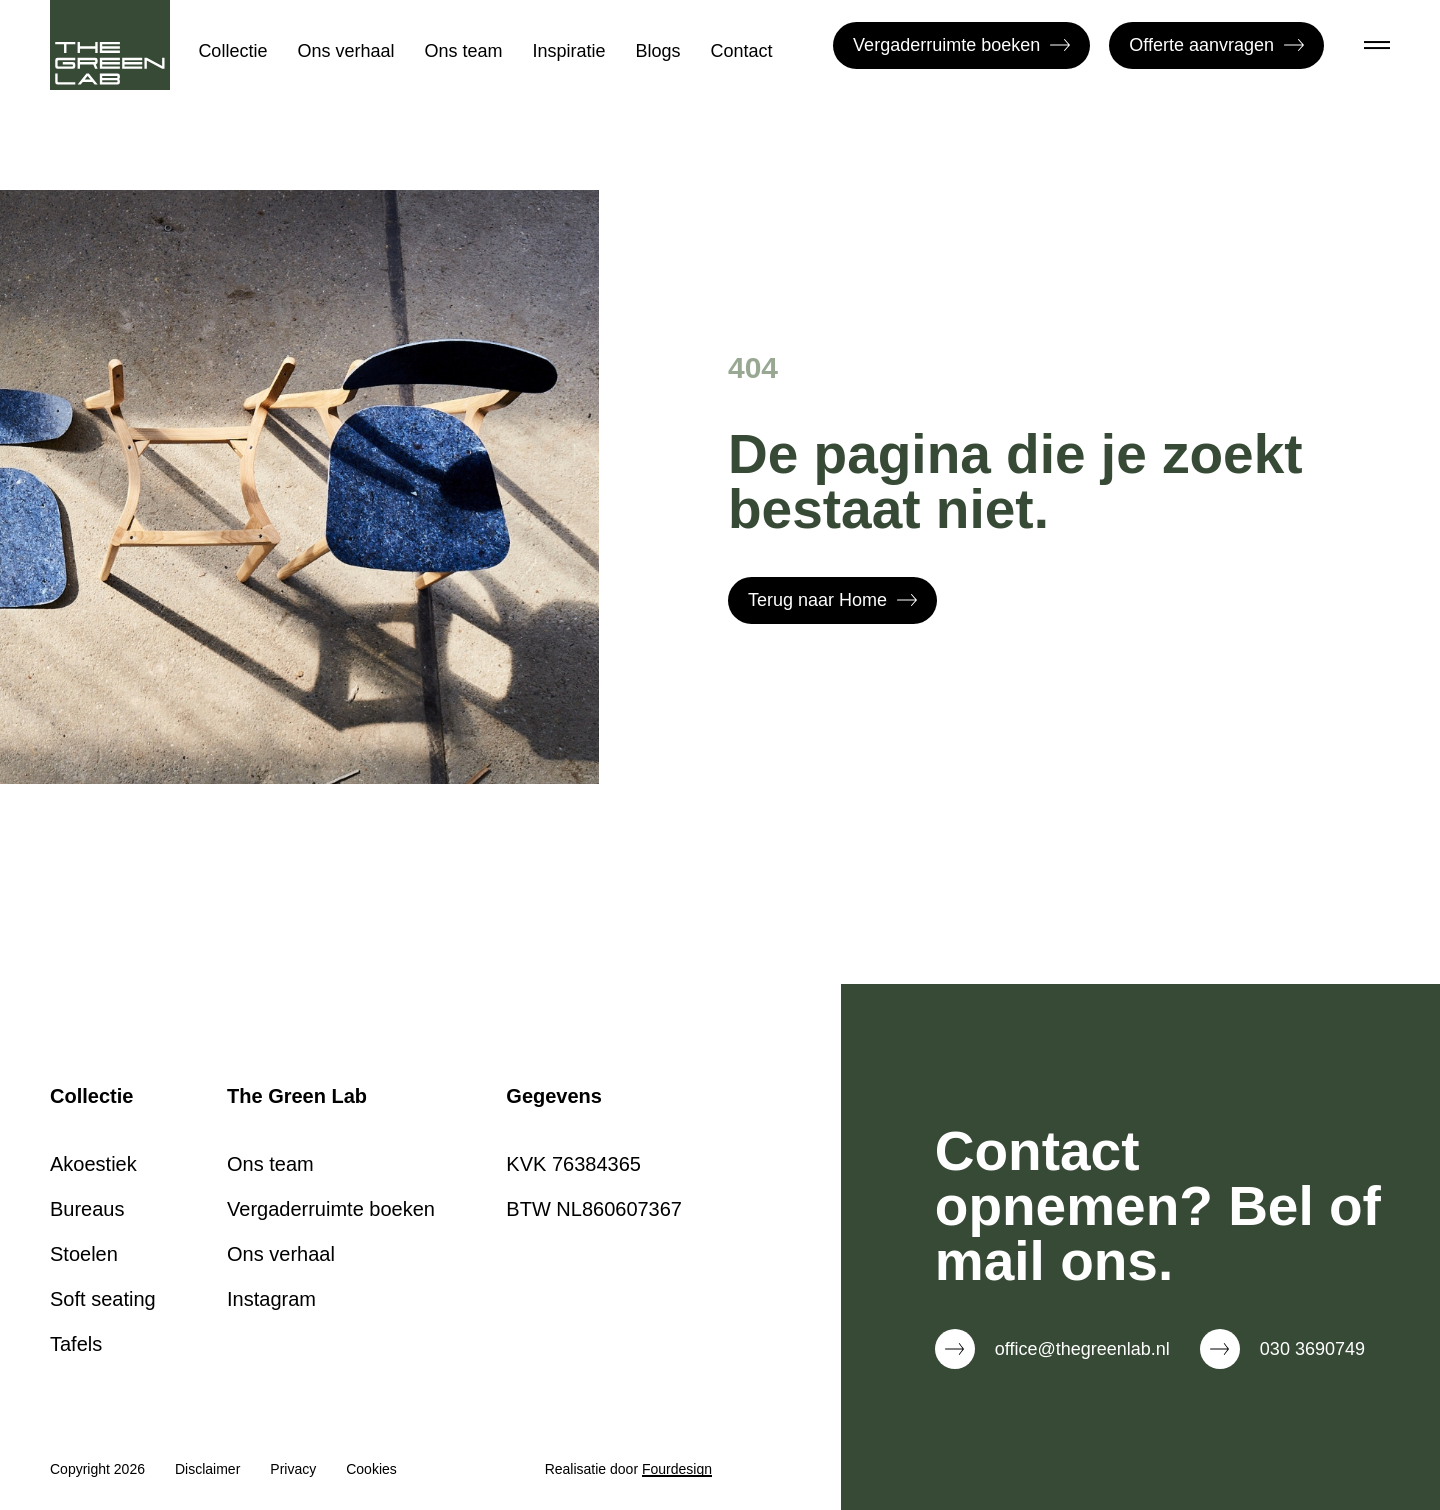 The width and height of the screenshot is (1440, 1510). I want to click on office@thegreenlab.nl, so click(1082, 1349).